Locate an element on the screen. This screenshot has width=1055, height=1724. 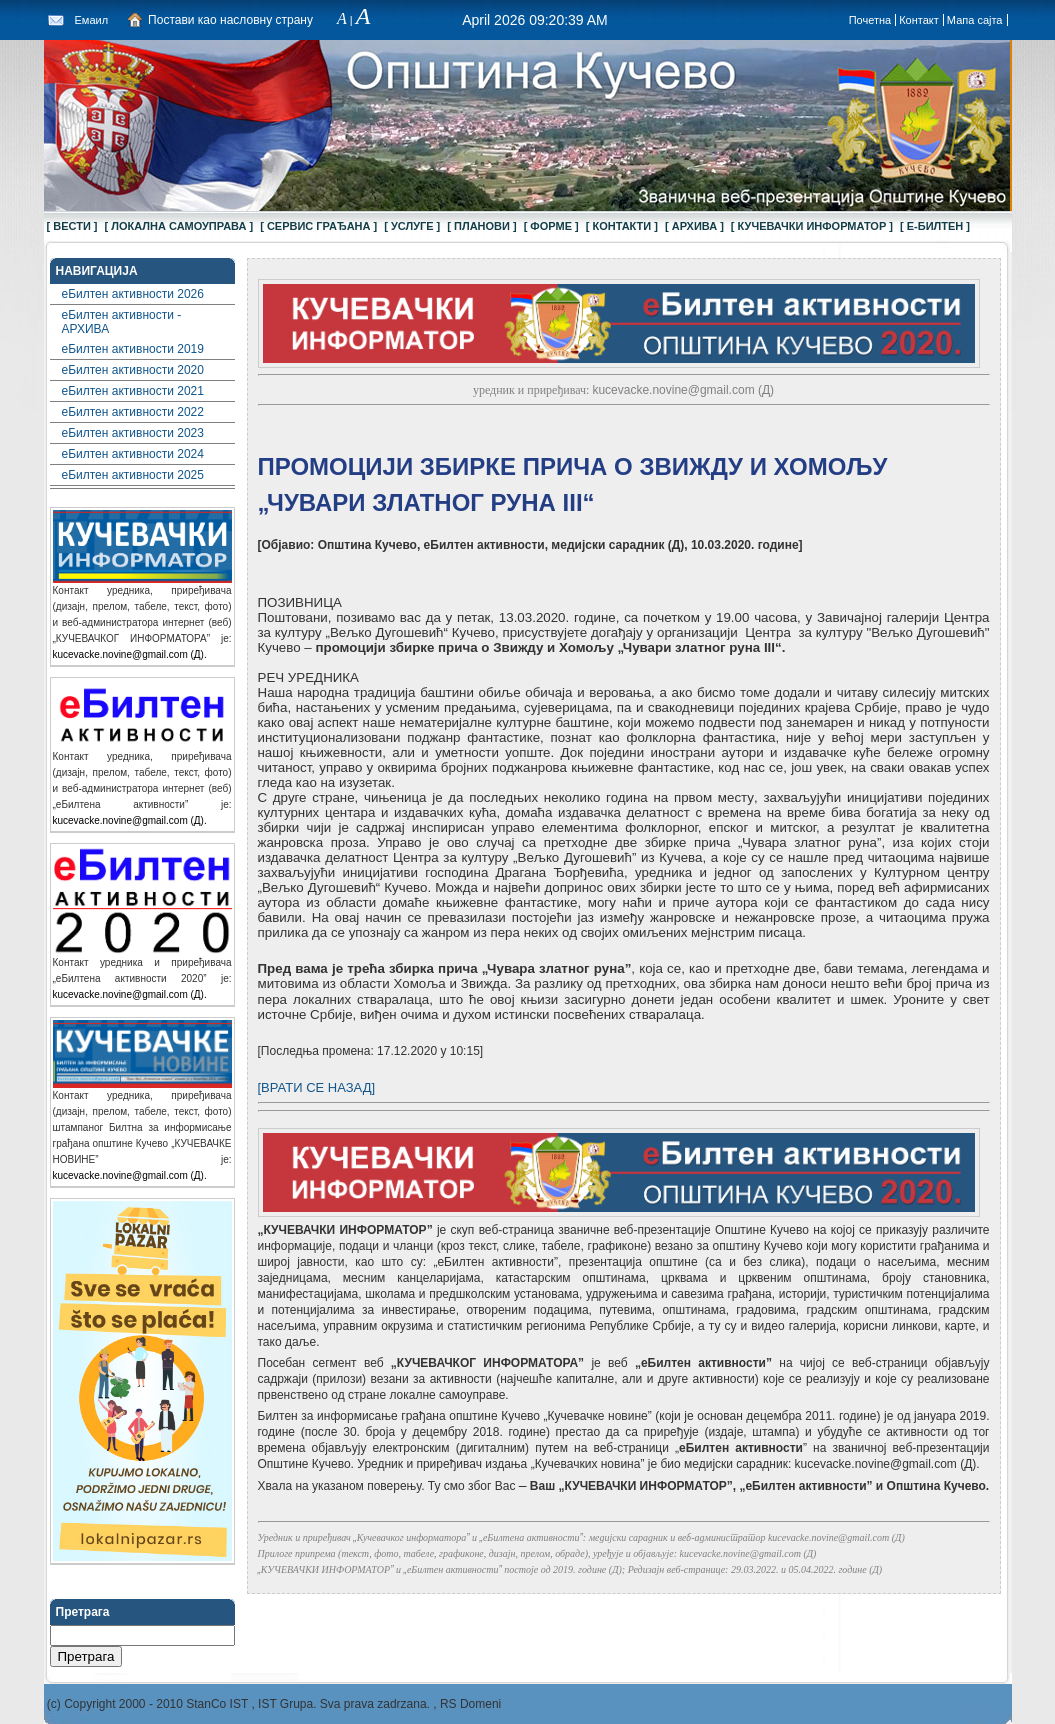
[ СЕРВИС ГРАЂАНА ] is located at coordinates (318, 226).